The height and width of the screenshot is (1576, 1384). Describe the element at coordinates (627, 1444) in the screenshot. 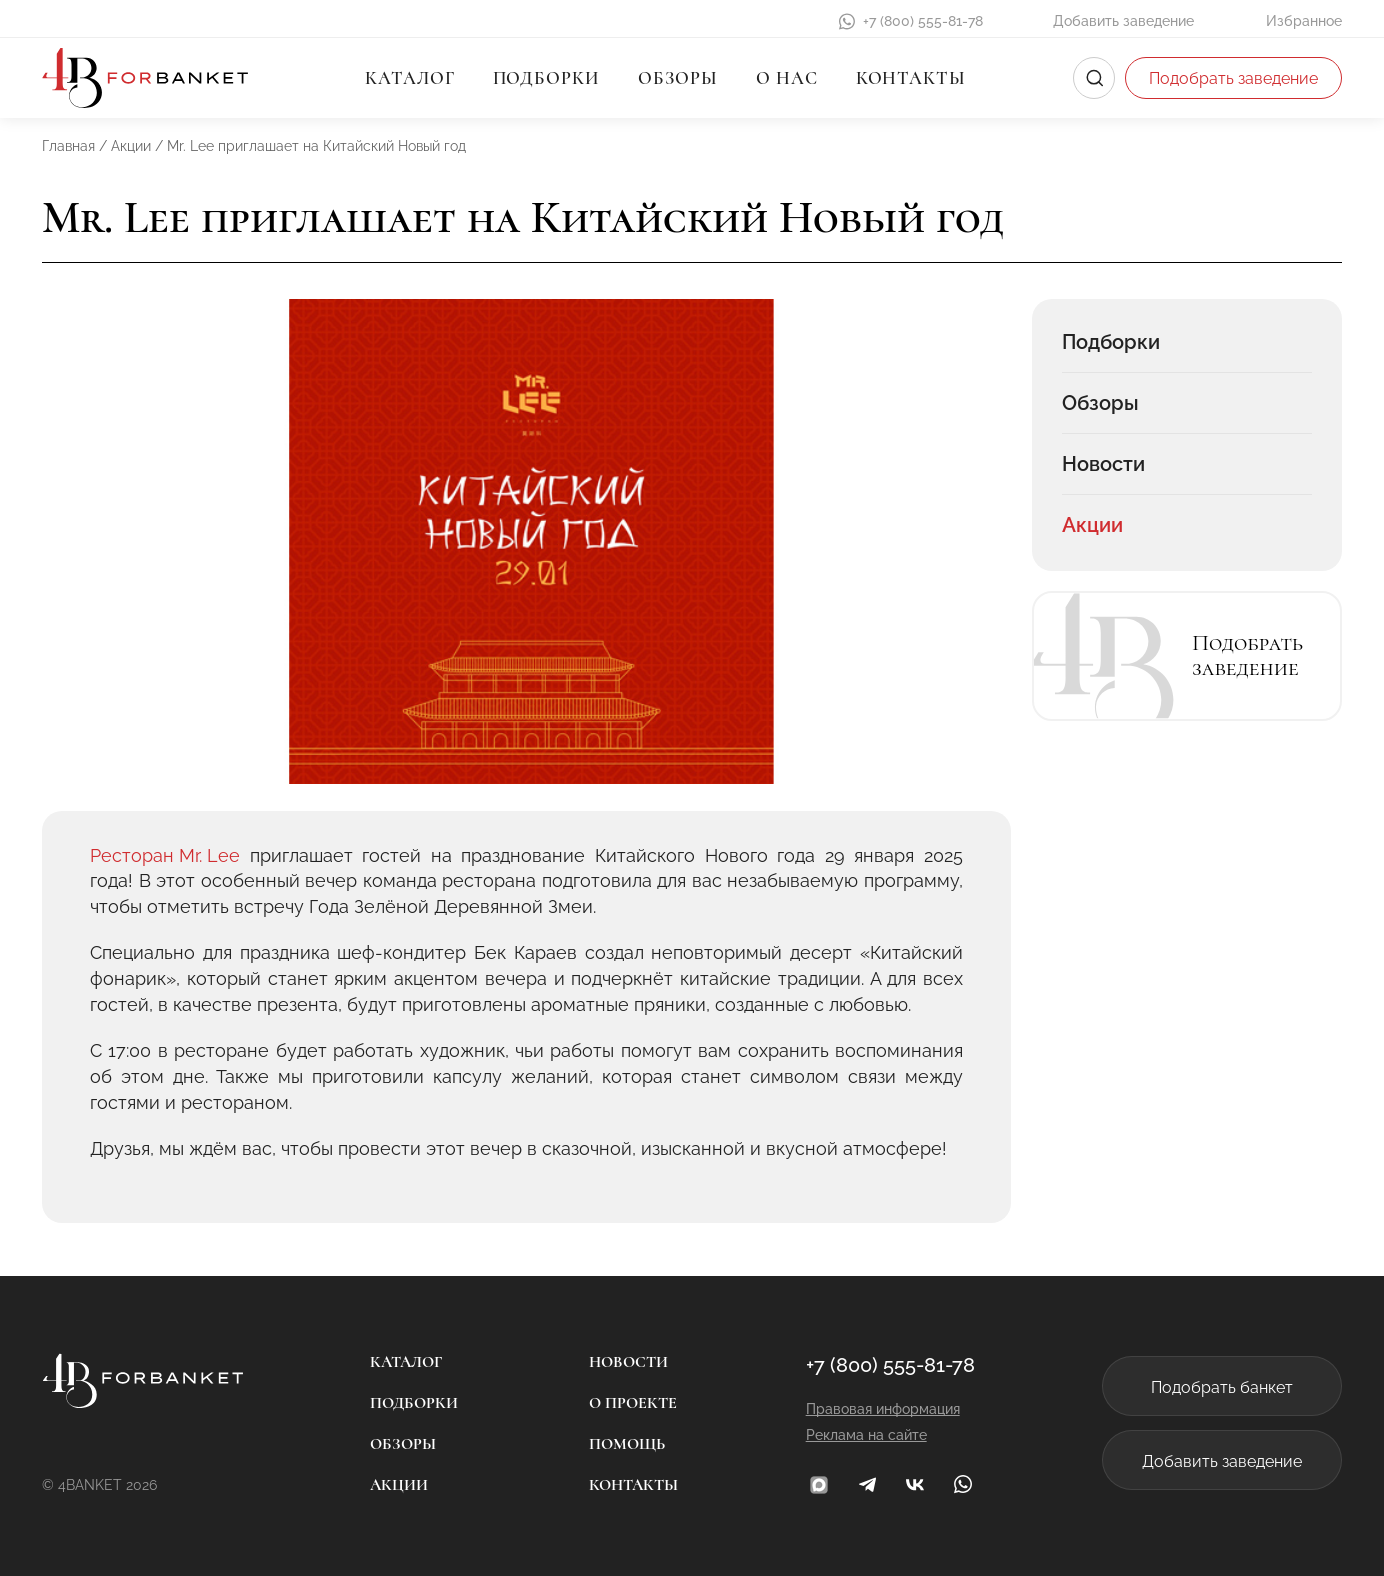

I see `Помощь` at that location.